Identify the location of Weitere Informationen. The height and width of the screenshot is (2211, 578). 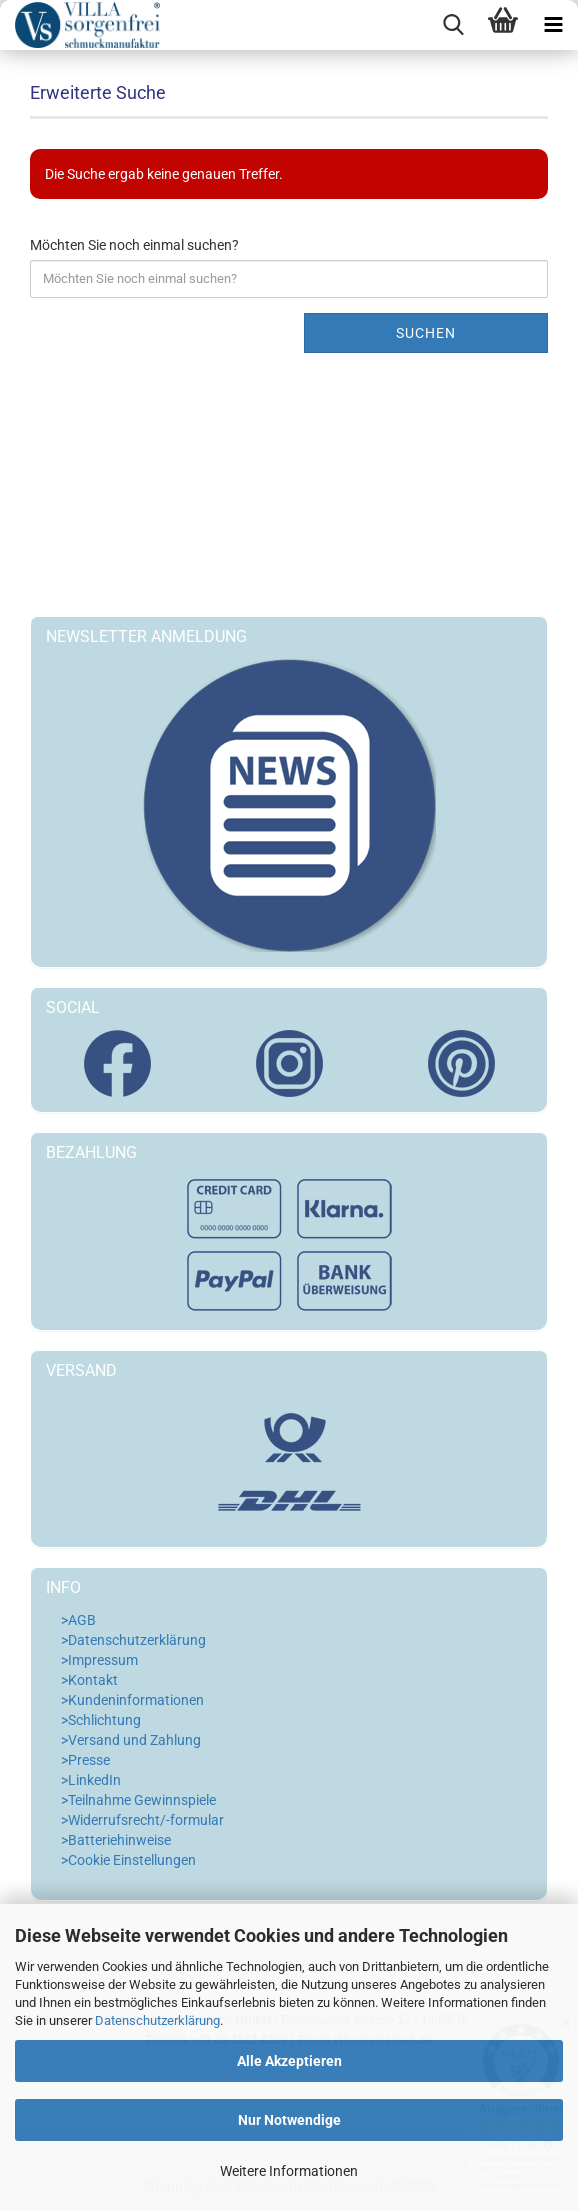
(289, 2171).